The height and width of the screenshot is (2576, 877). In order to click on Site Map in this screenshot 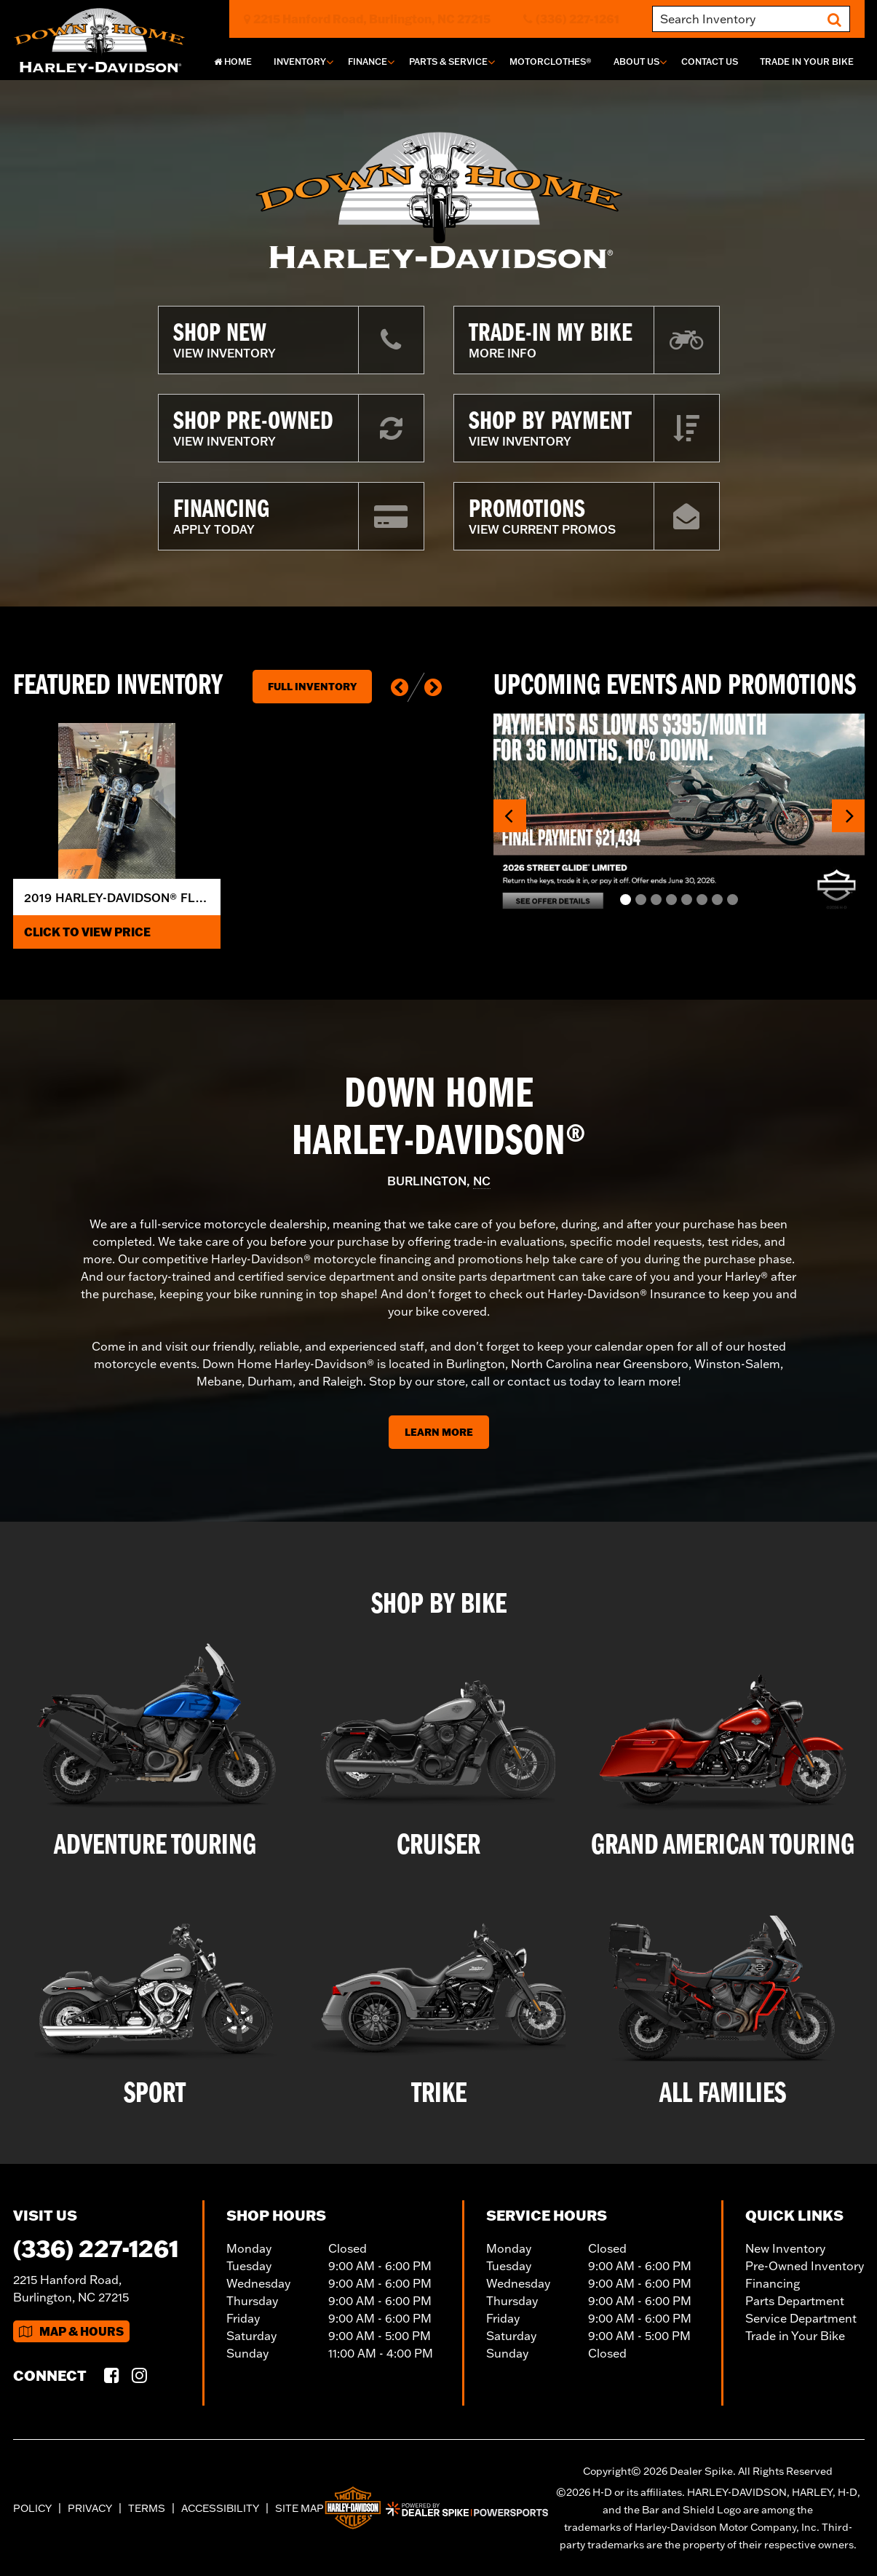, I will do `click(299, 2508)`.